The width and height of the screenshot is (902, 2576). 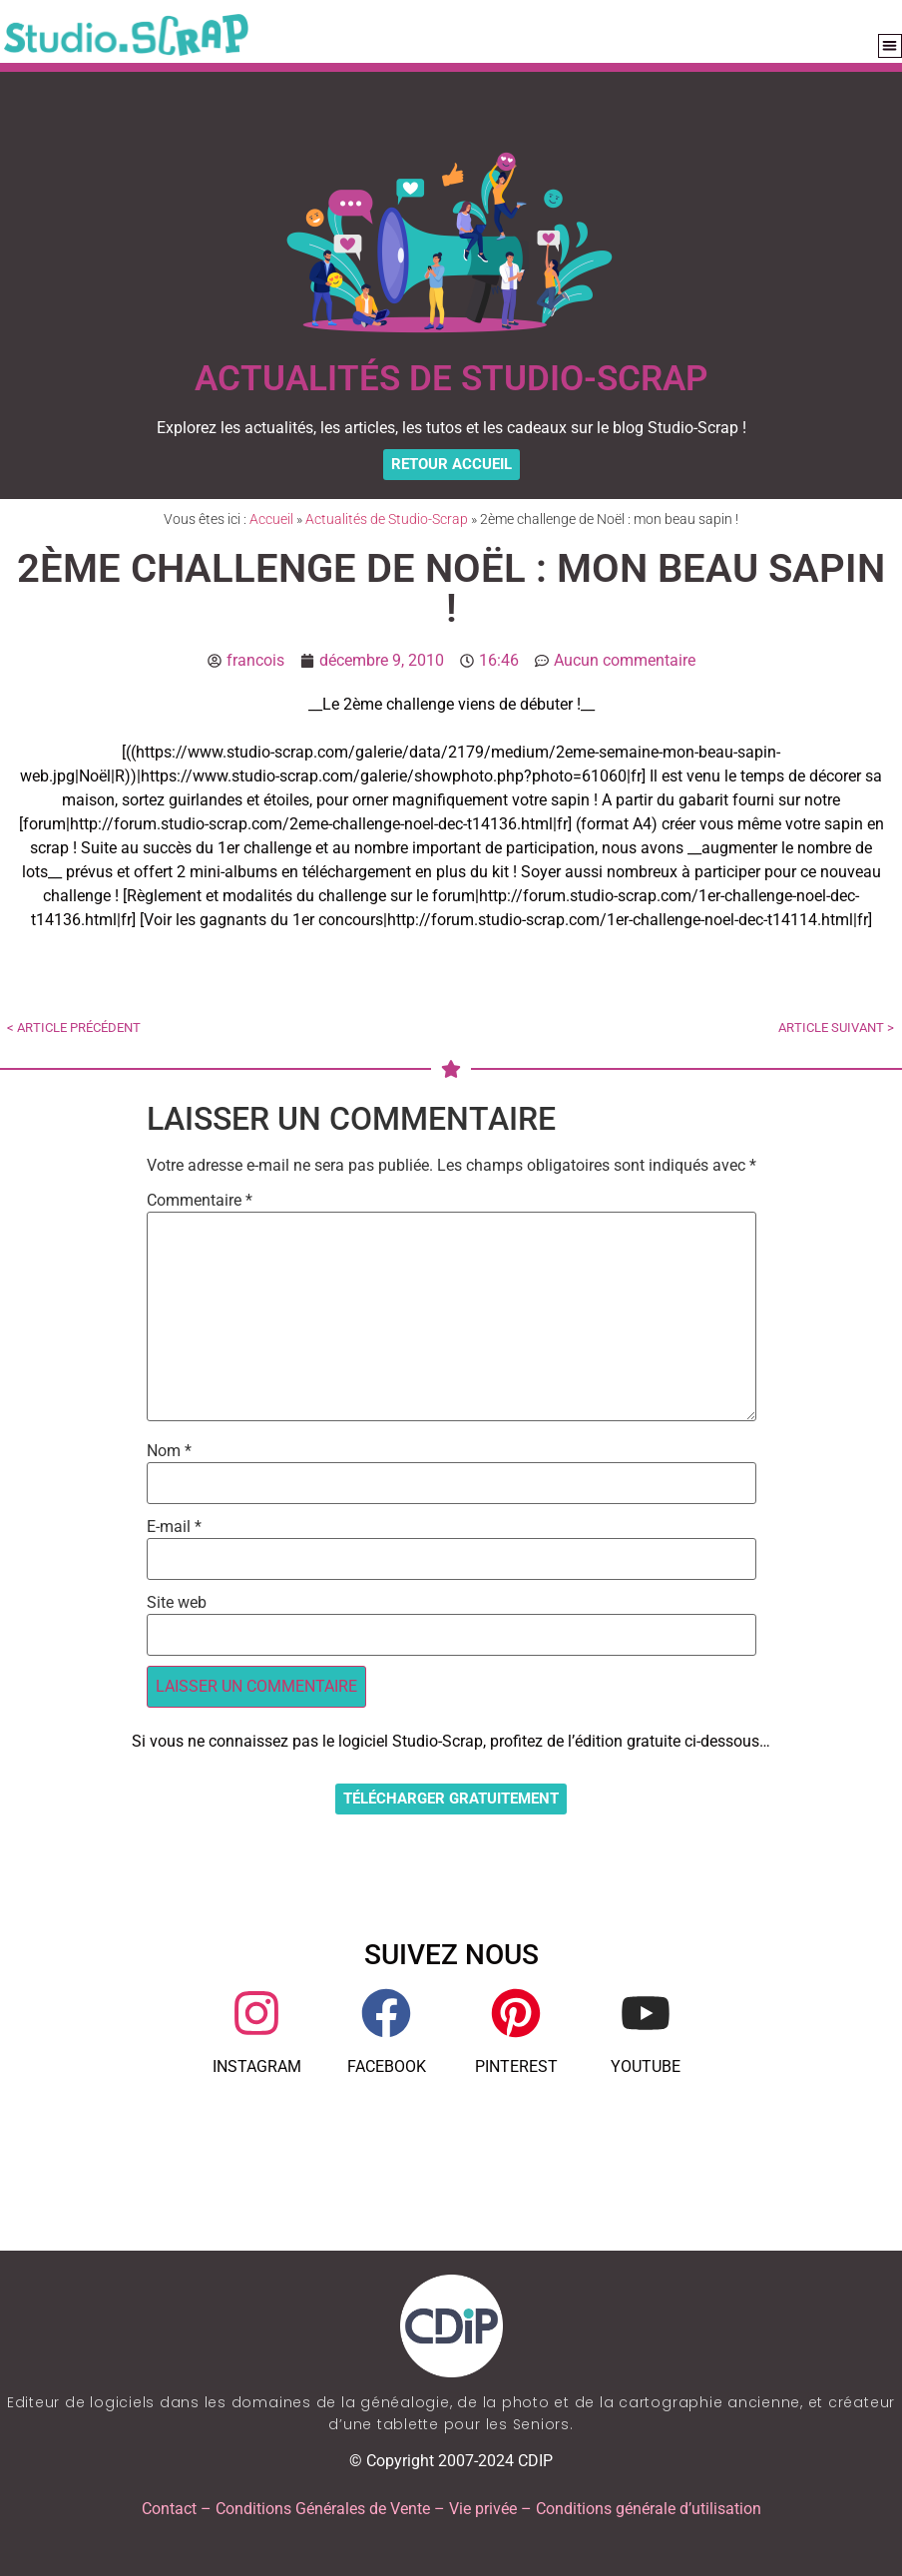 I want to click on Contact, so click(x=169, y=2508).